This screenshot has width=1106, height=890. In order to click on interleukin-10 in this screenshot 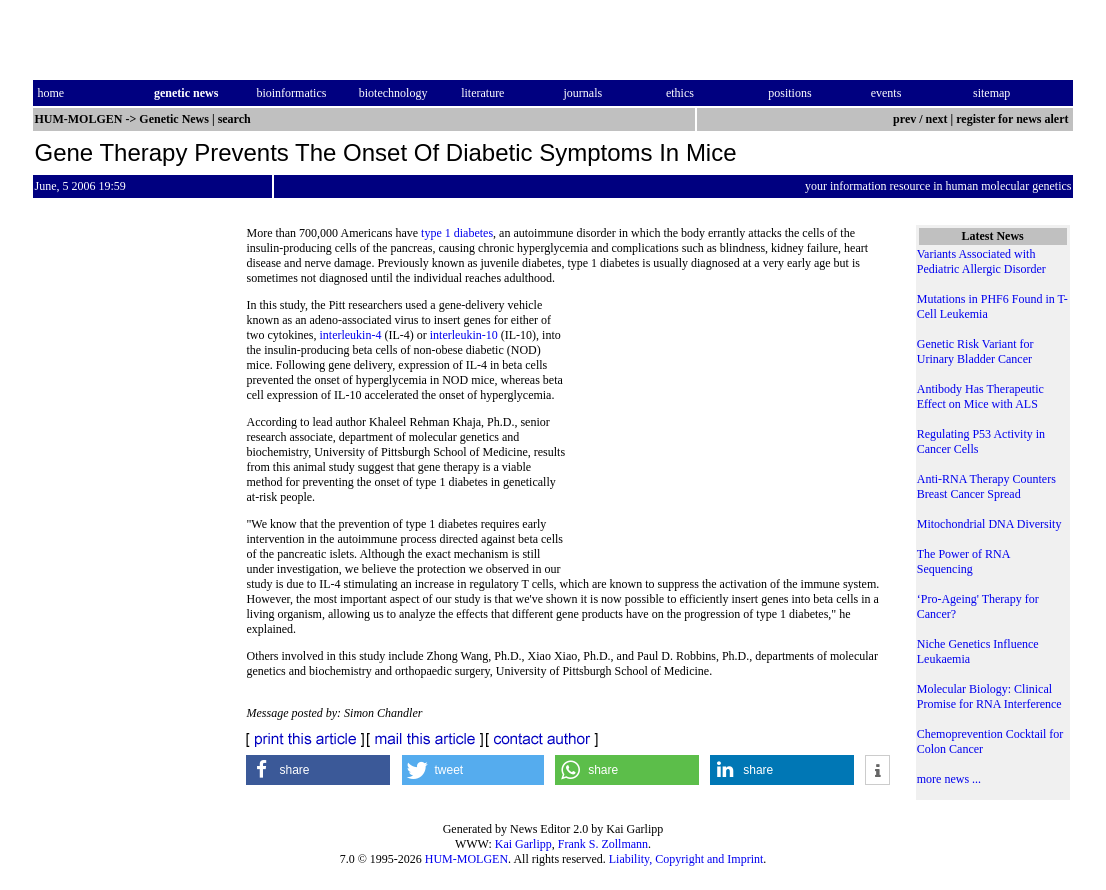, I will do `click(464, 335)`.